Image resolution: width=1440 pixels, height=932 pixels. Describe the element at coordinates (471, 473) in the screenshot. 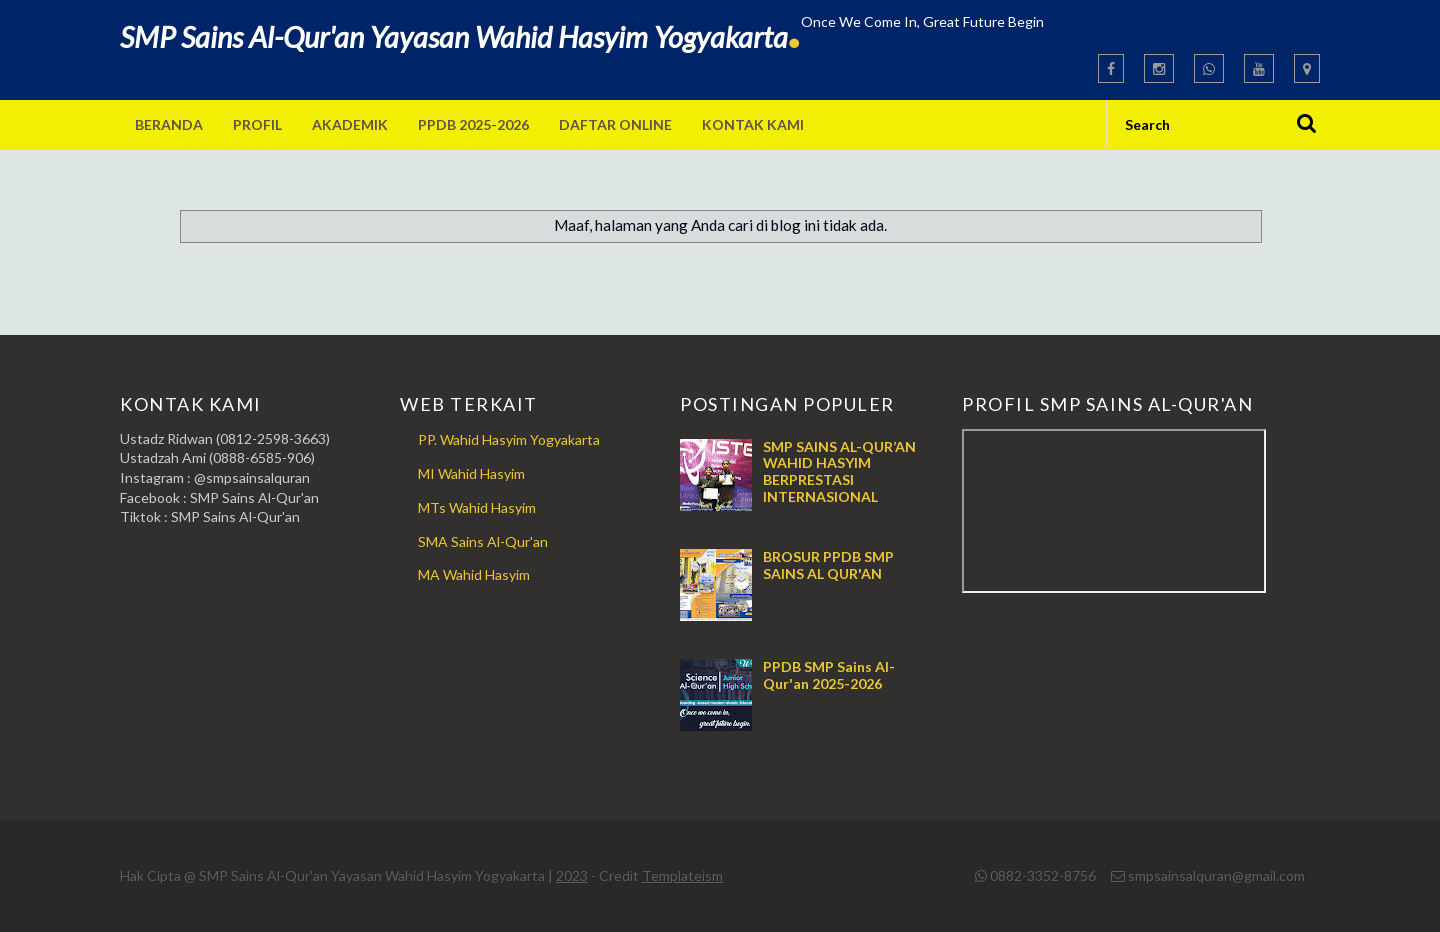

I see `MI Wahid Hasyim` at that location.